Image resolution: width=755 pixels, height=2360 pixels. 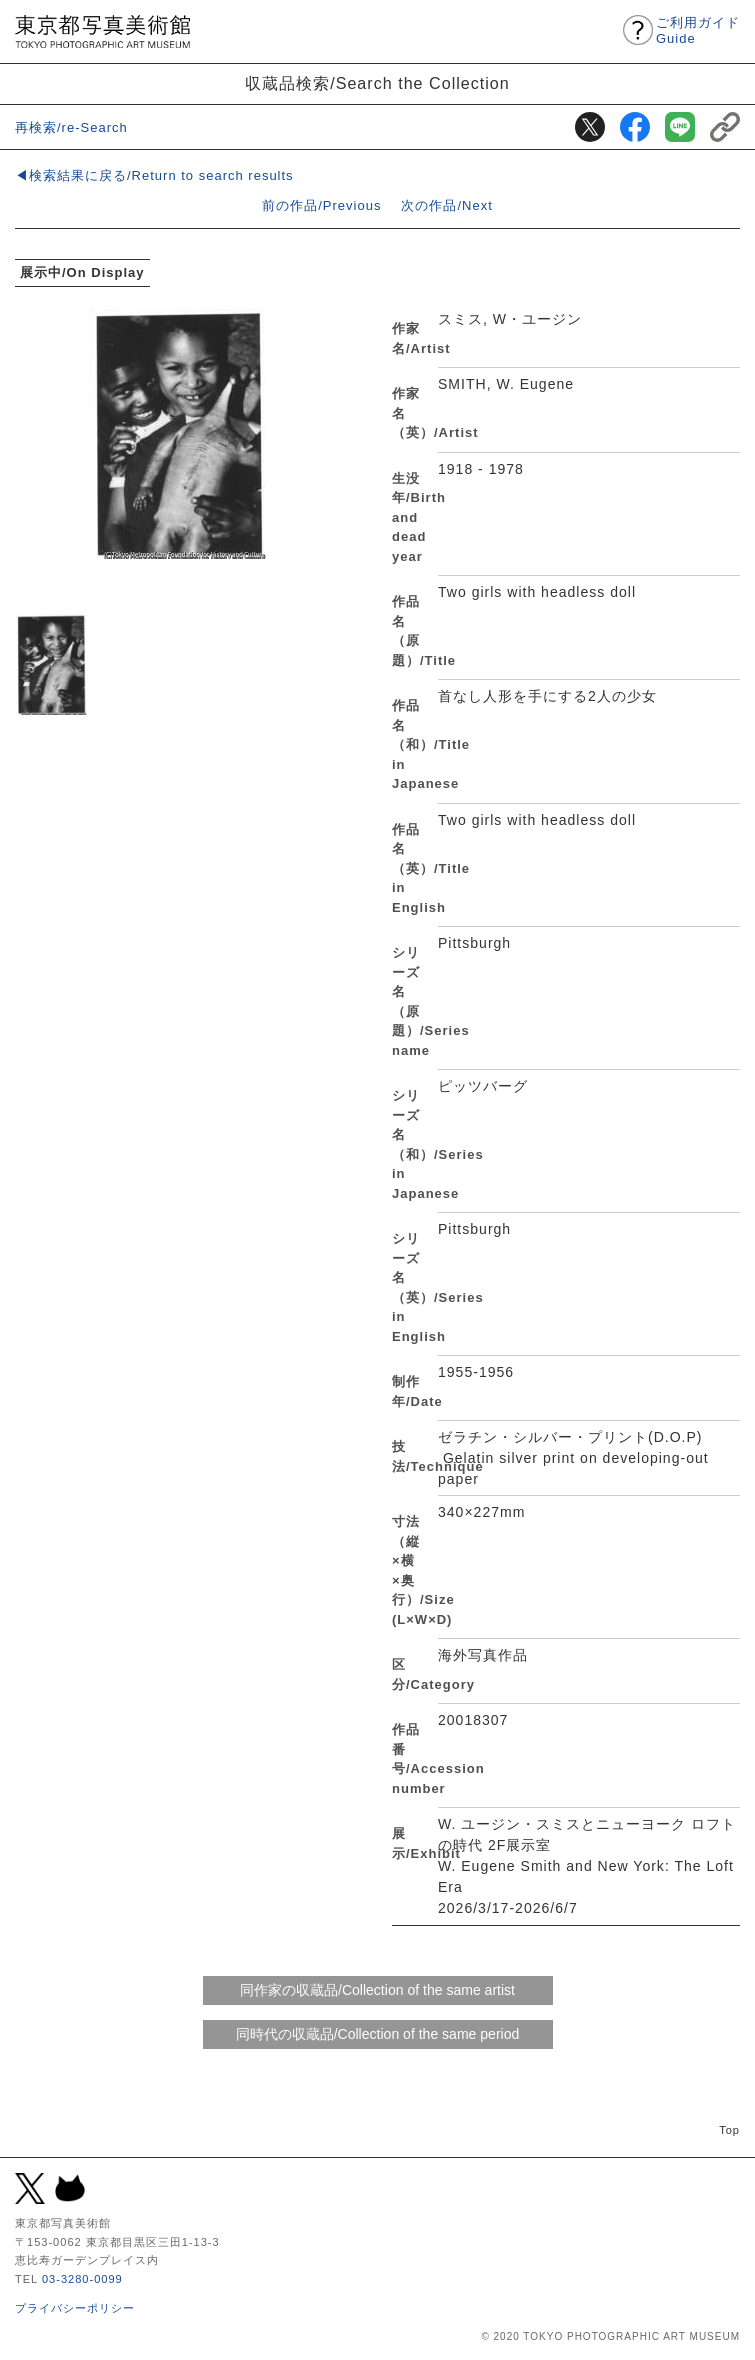 What do you see at coordinates (102, 31) in the screenshot?
I see `東京都写真美術館` at bounding box center [102, 31].